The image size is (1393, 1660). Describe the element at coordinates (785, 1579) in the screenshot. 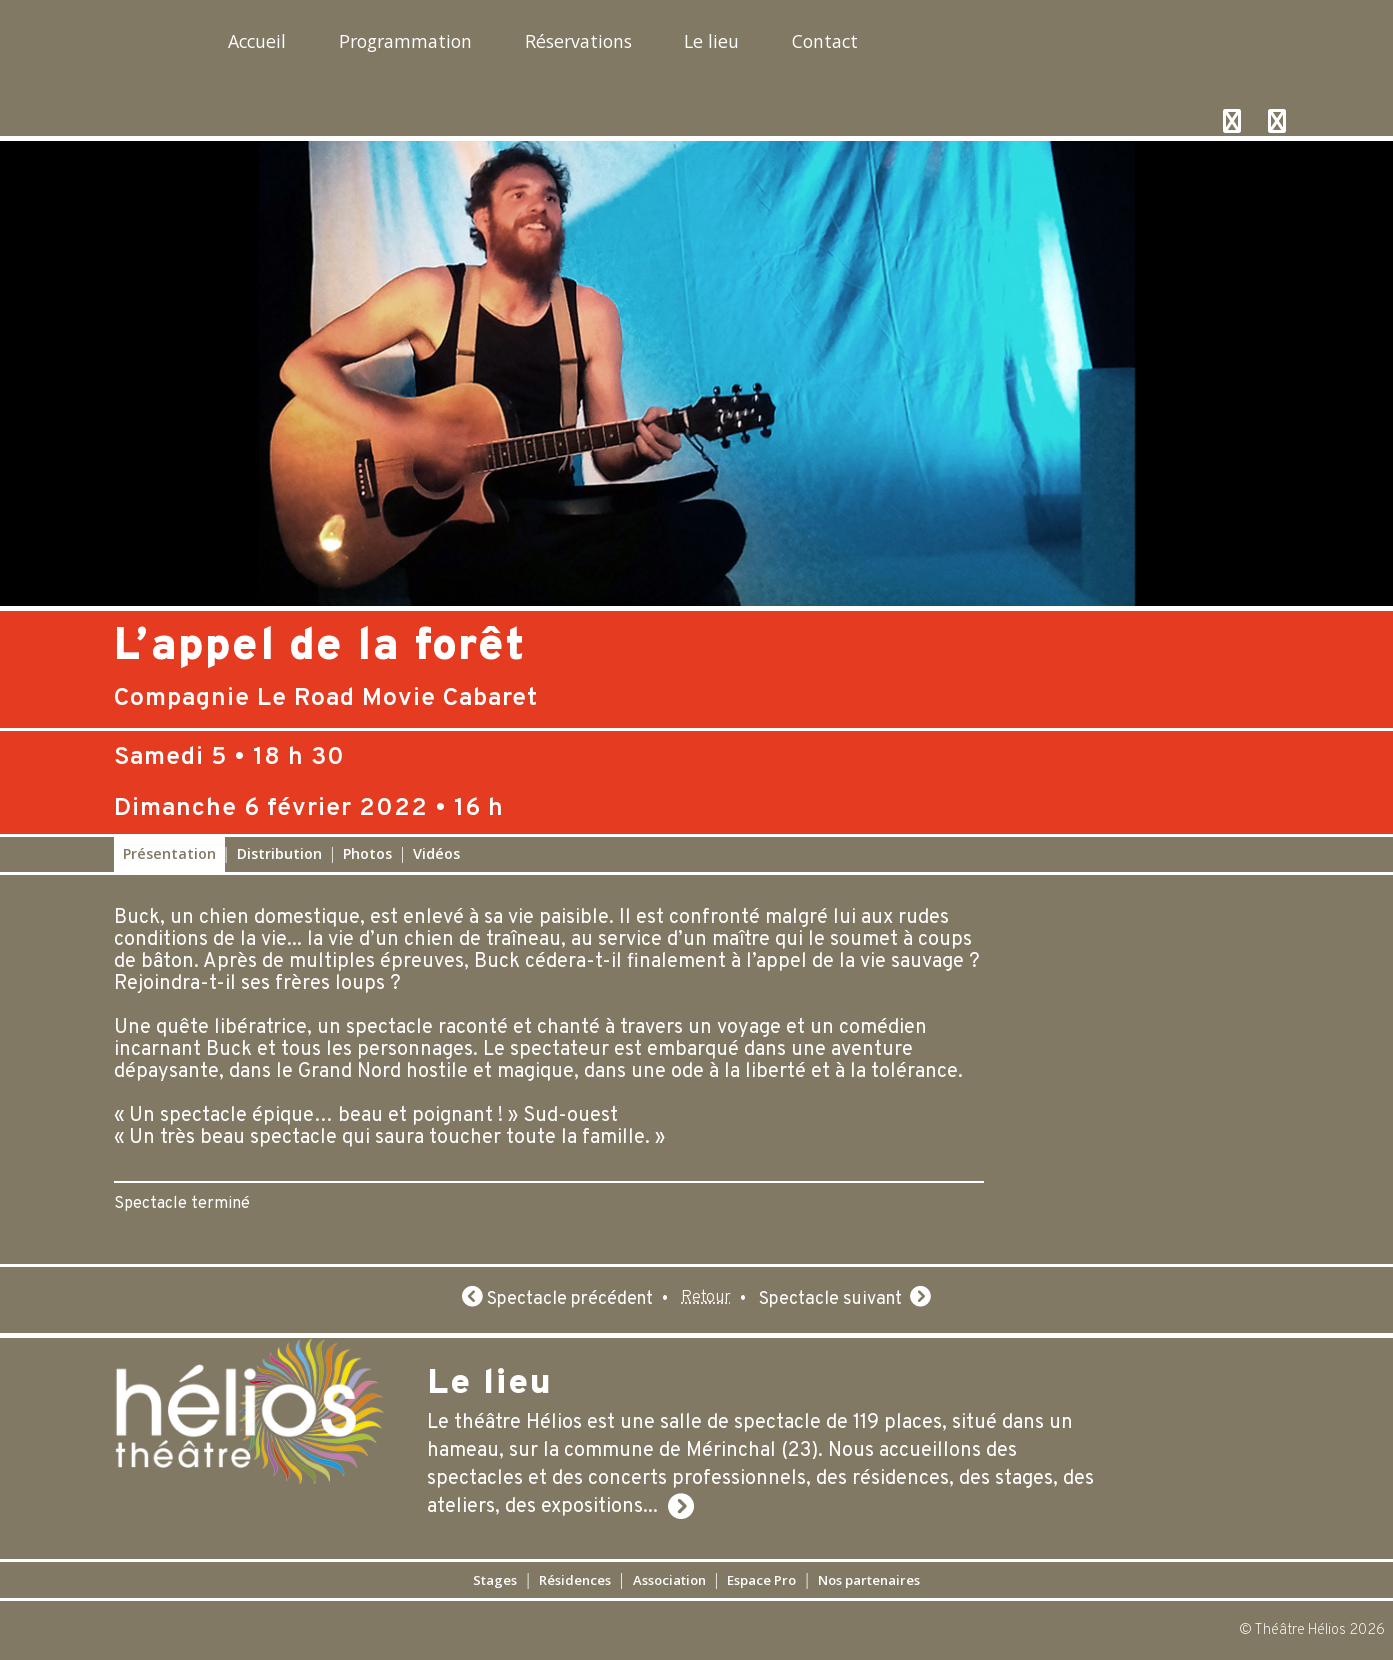

I see `Espace Pro` at that location.